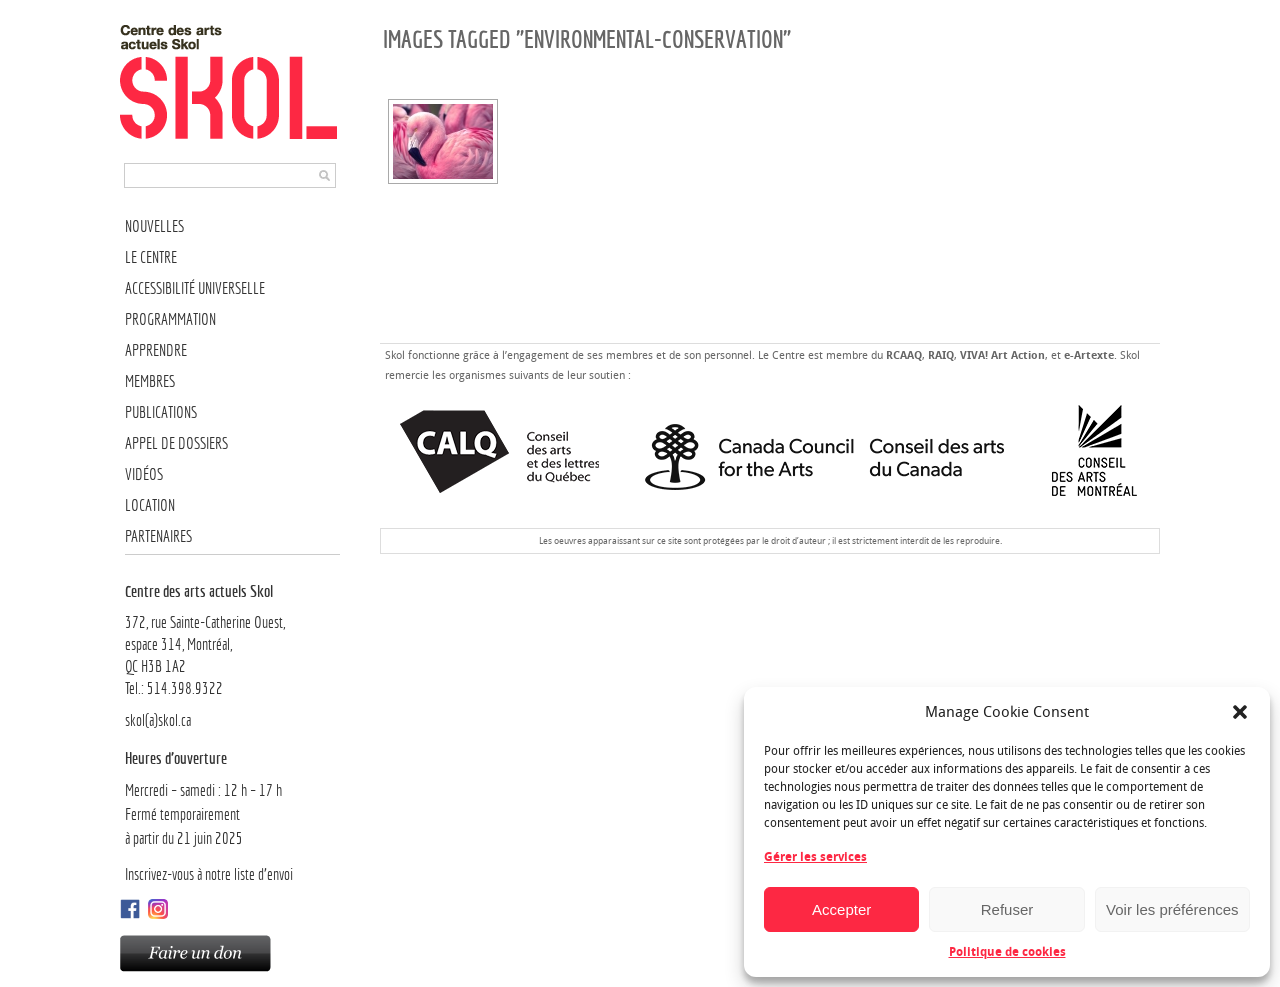  What do you see at coordinates (1172, 909) in the screenshot?
I see `Voir les préférences` at bounding box center [1172, 909].